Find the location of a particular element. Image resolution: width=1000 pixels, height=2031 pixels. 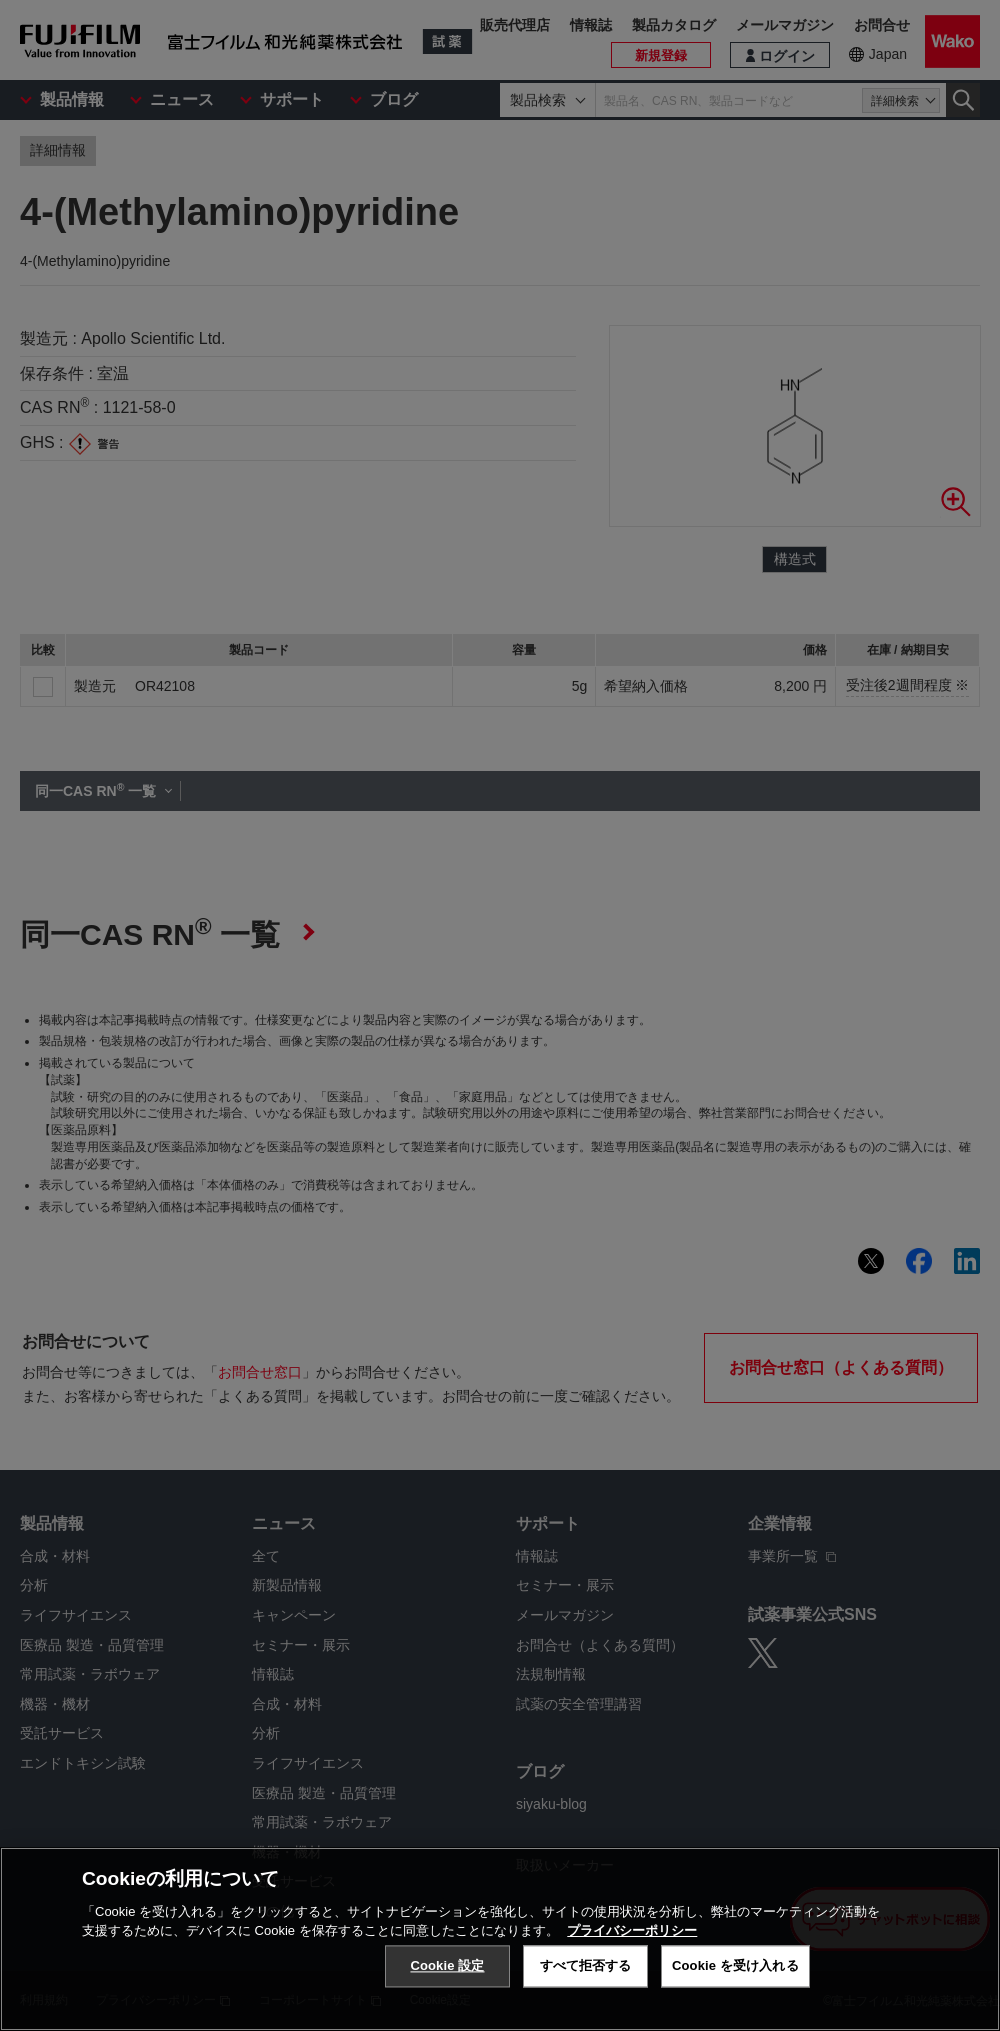

Cookie を受け入れる is located at coordinates (735, 1965).